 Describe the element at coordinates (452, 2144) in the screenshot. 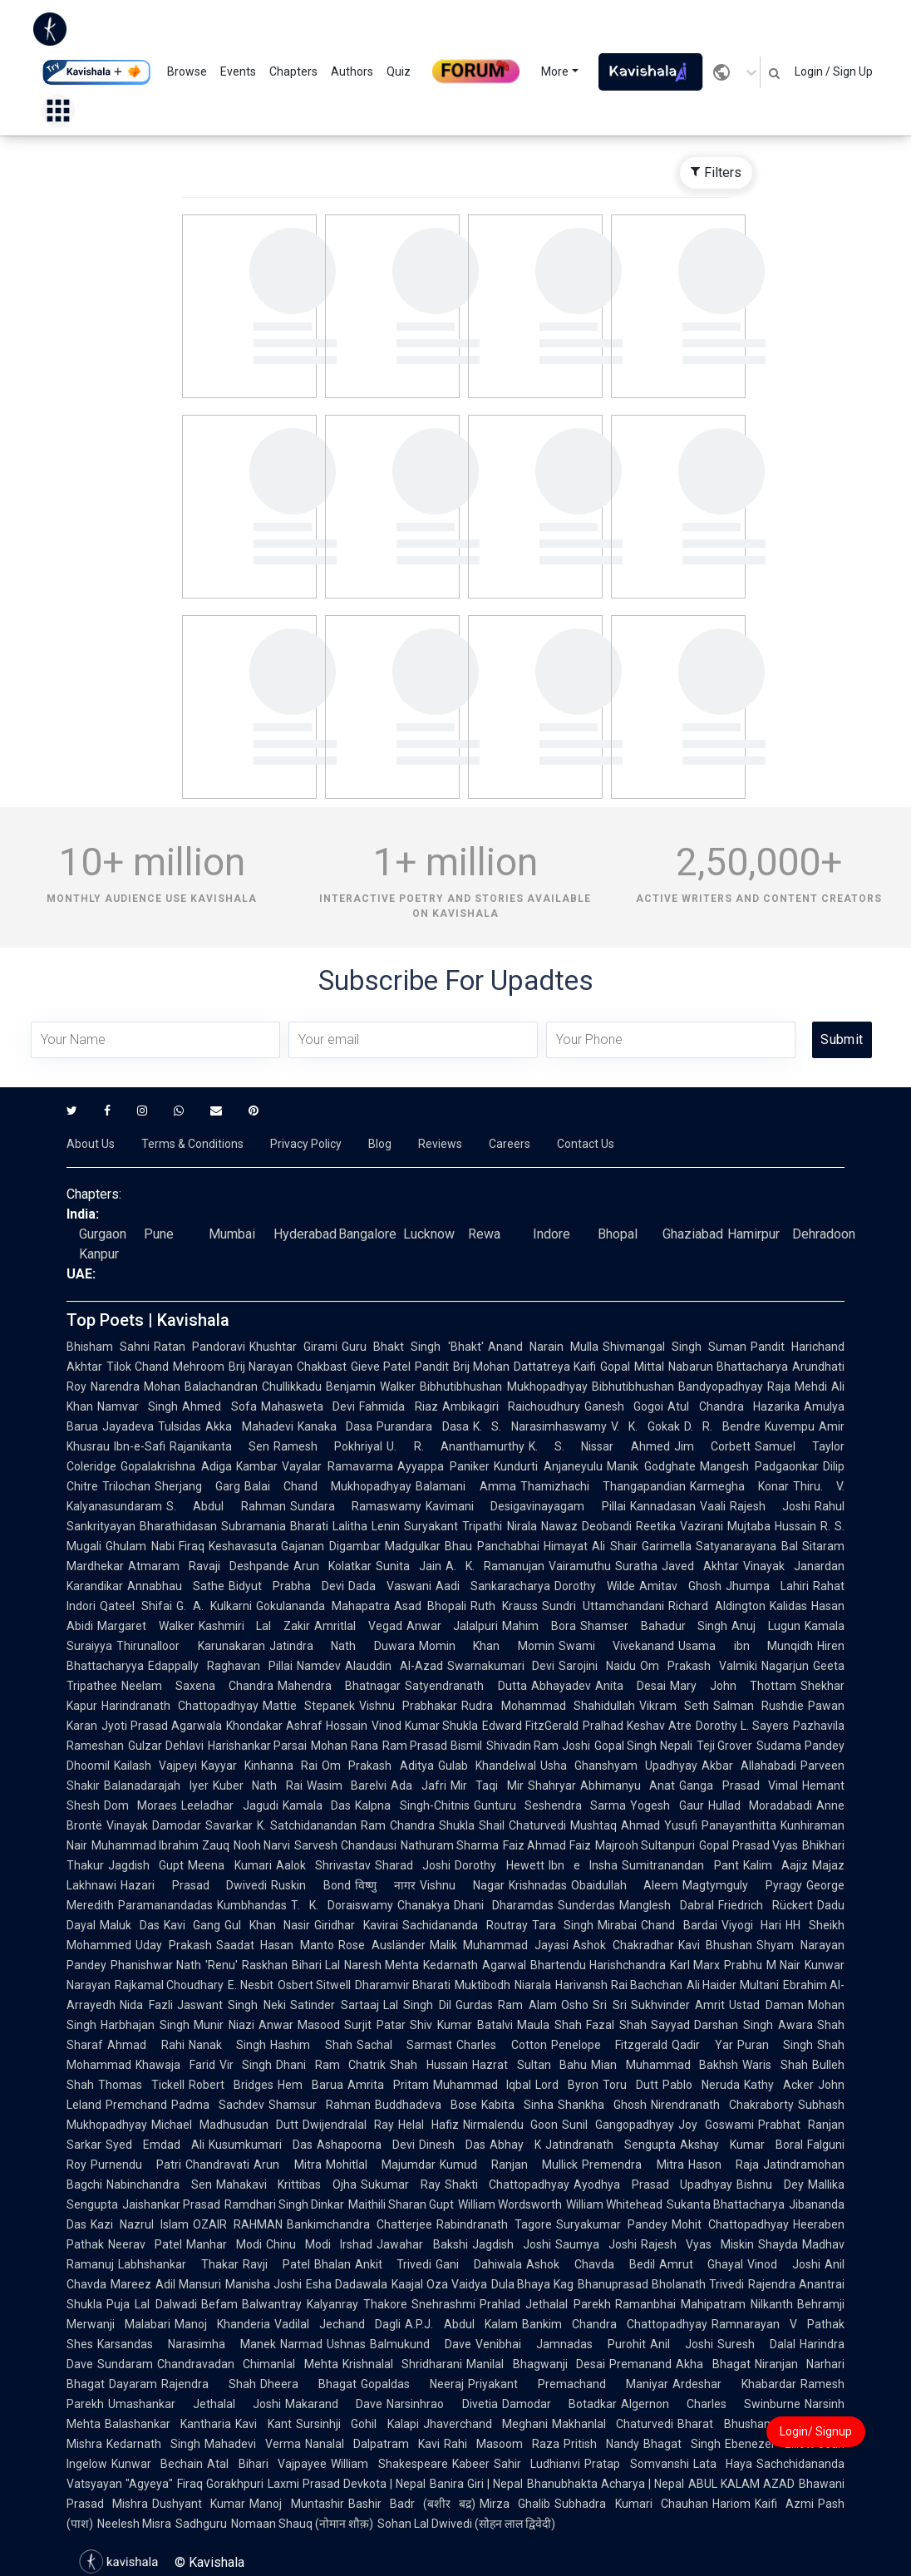

I see `Dinesh Das` at that location.